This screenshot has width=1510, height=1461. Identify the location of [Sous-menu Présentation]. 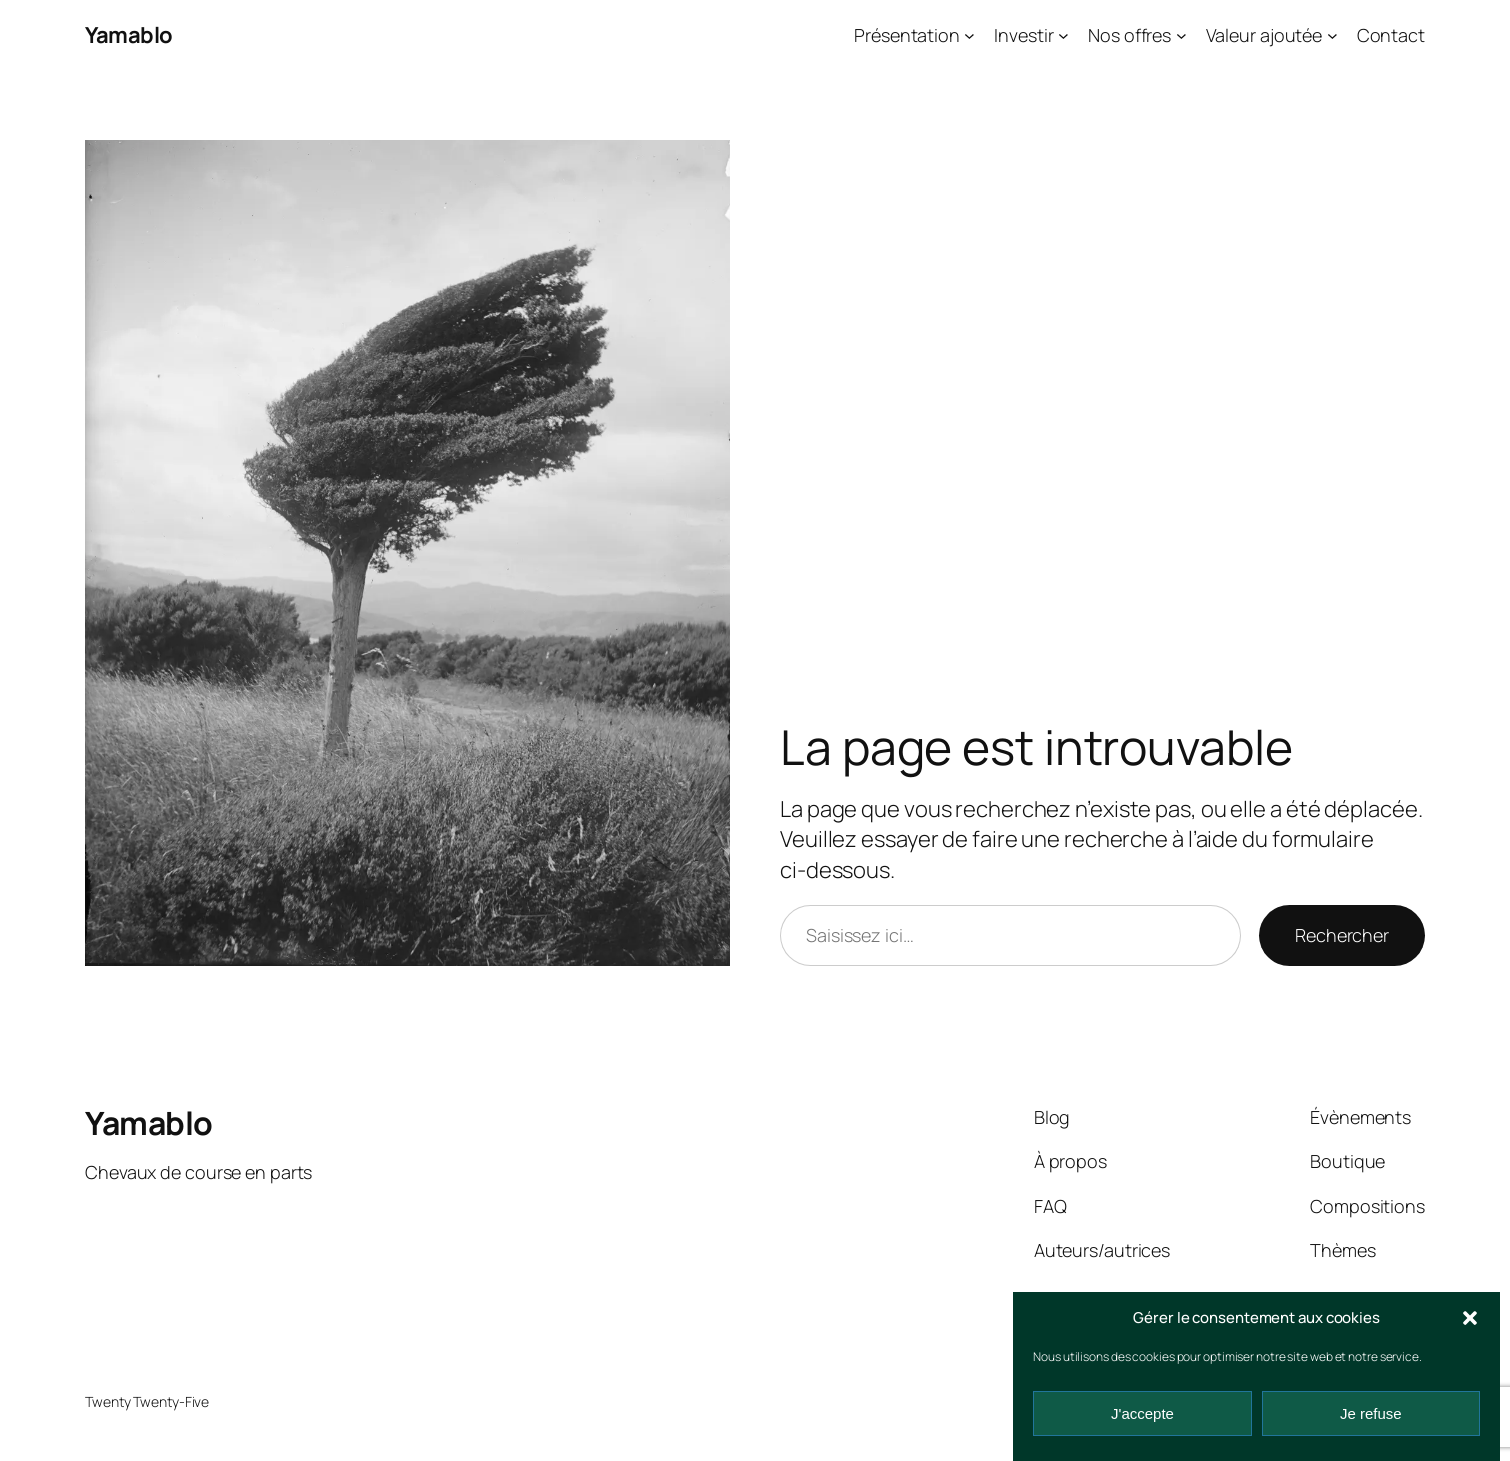
(969, 35).